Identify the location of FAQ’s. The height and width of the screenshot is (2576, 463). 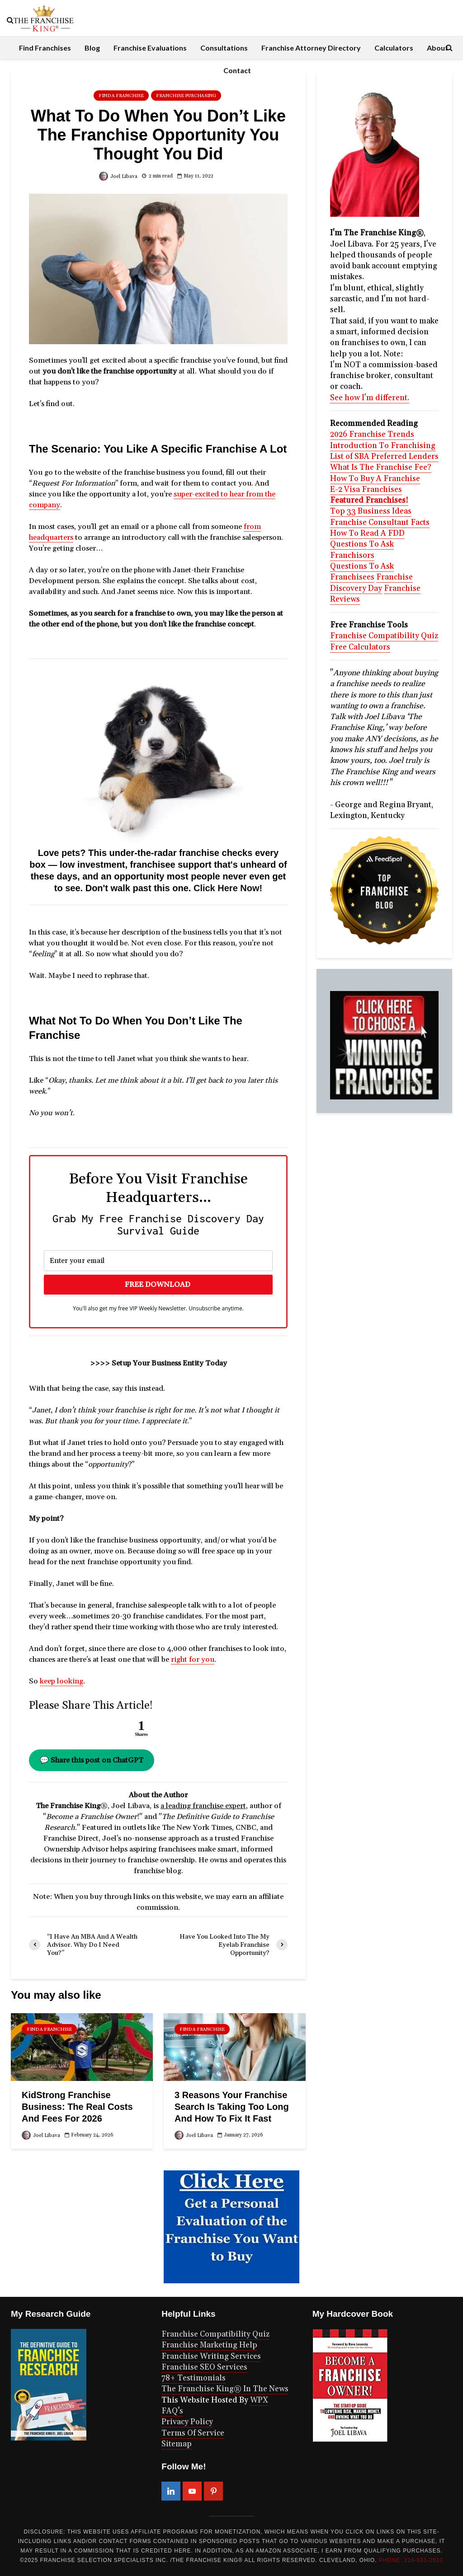
(172, 2411).